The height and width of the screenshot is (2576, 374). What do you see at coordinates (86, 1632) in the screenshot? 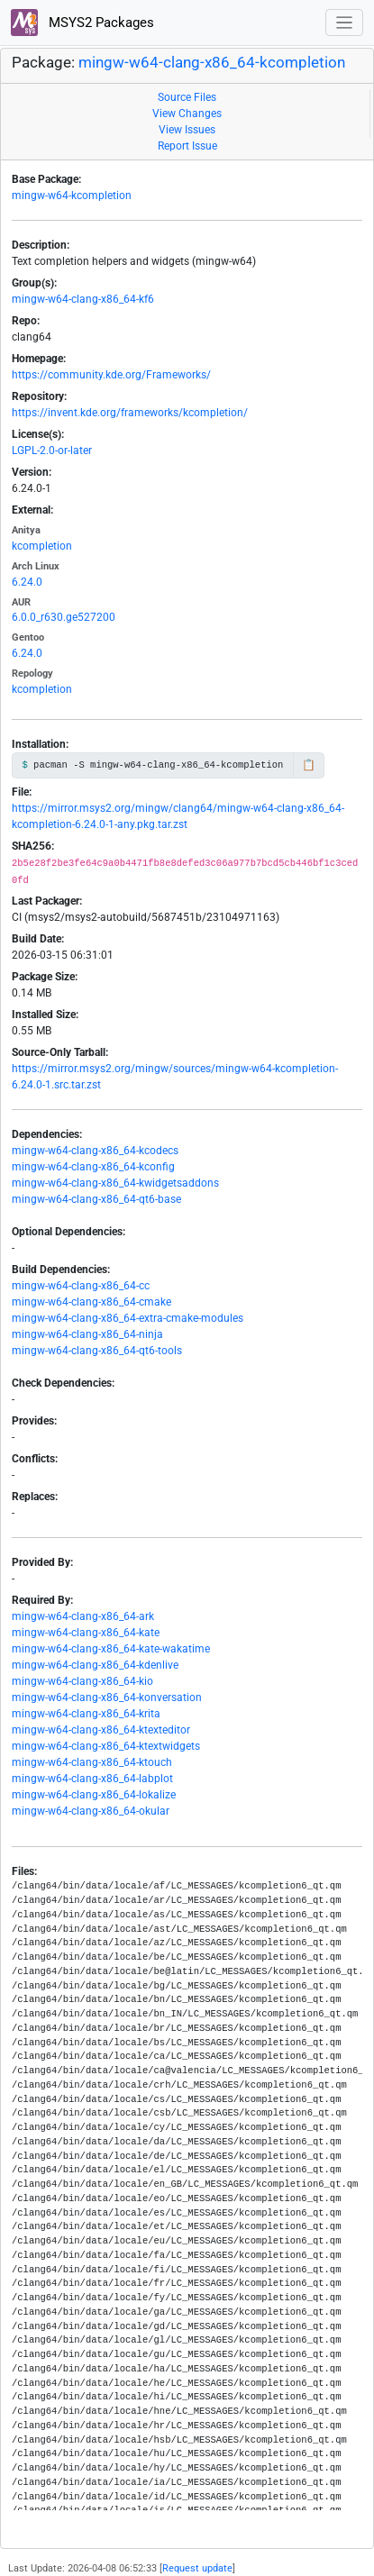
I see `mingw-w64-clang-x86_64-kate` at bounding box center [86, 1632].